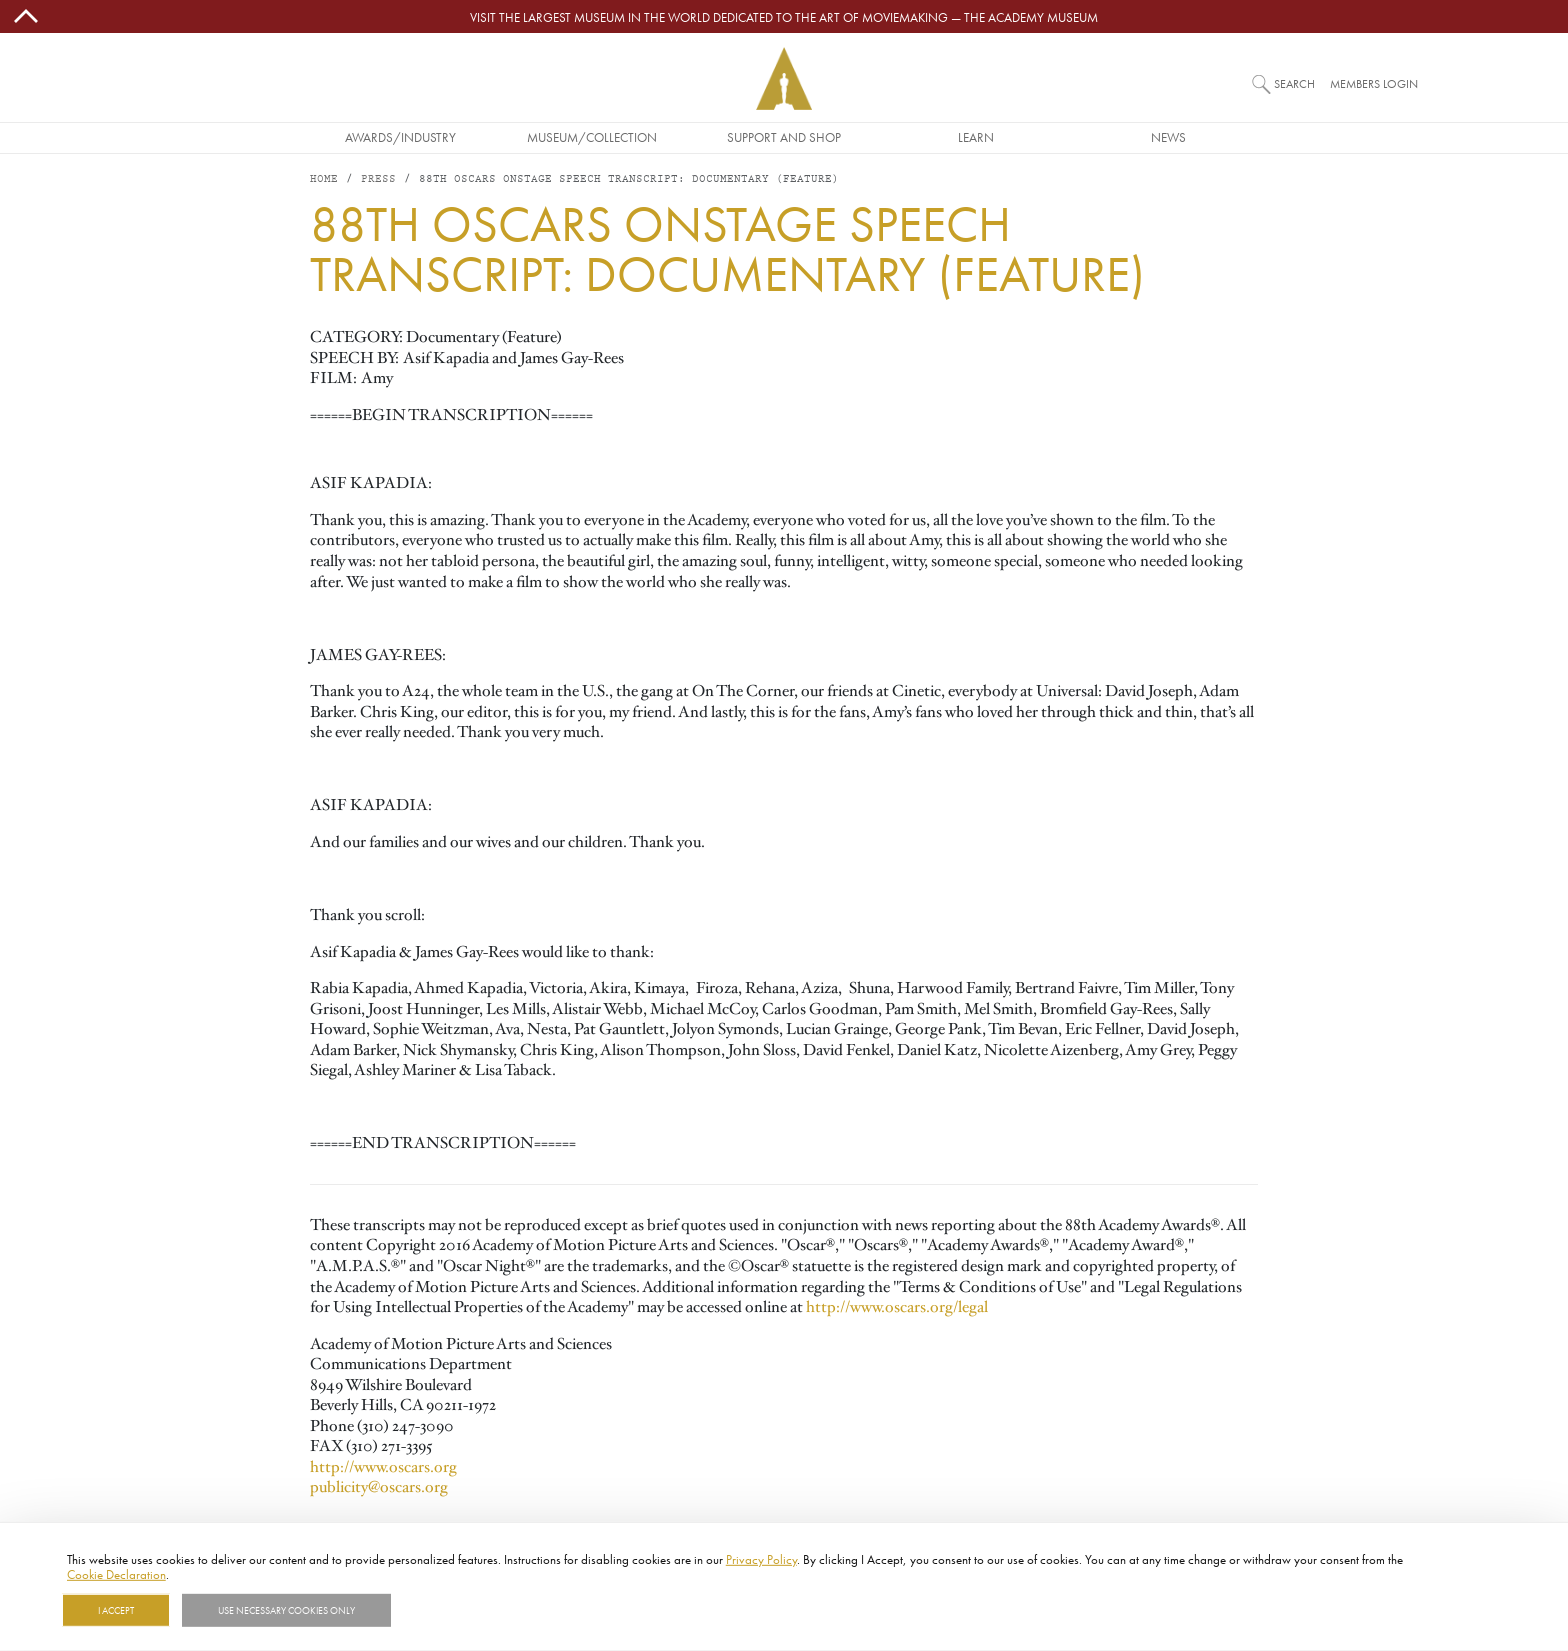  What do you see at coordinates (116, 1574) in the screenshot?
I see `Cookie Declaration` at bounding box center [116, 1574].